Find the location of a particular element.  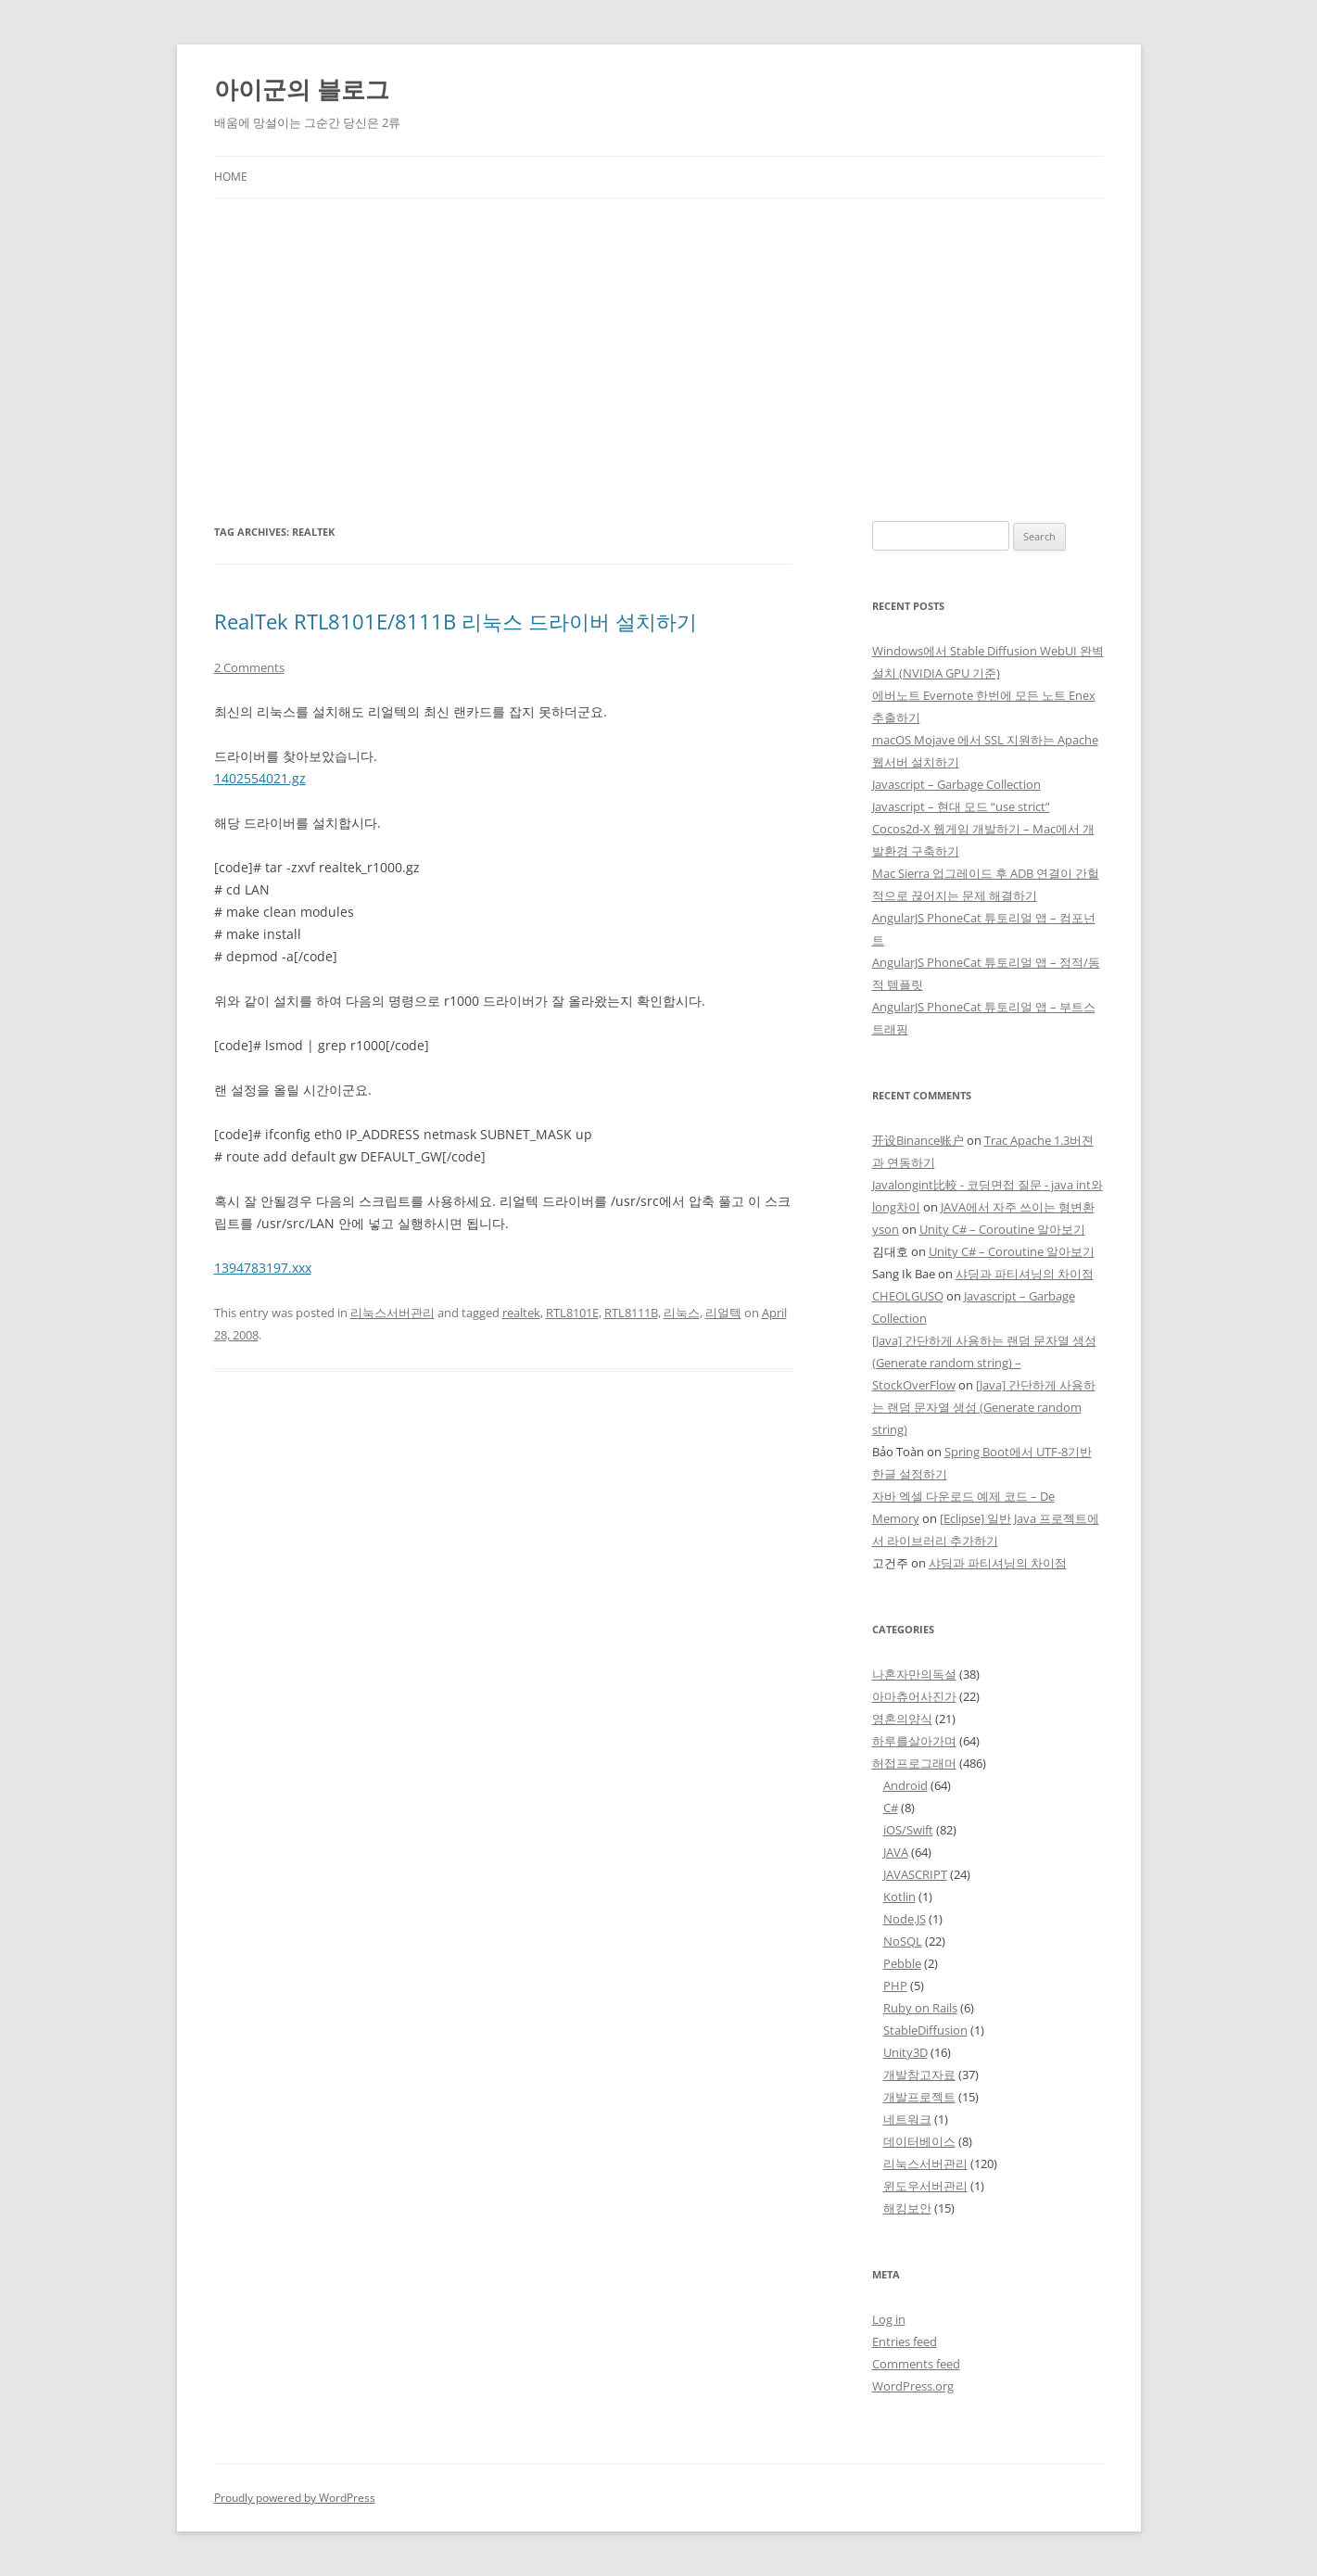

[Java] 간단하게 사용하는 랜덤 문자열 생성 (Generate random string) is located at coordinates (983, 1407).